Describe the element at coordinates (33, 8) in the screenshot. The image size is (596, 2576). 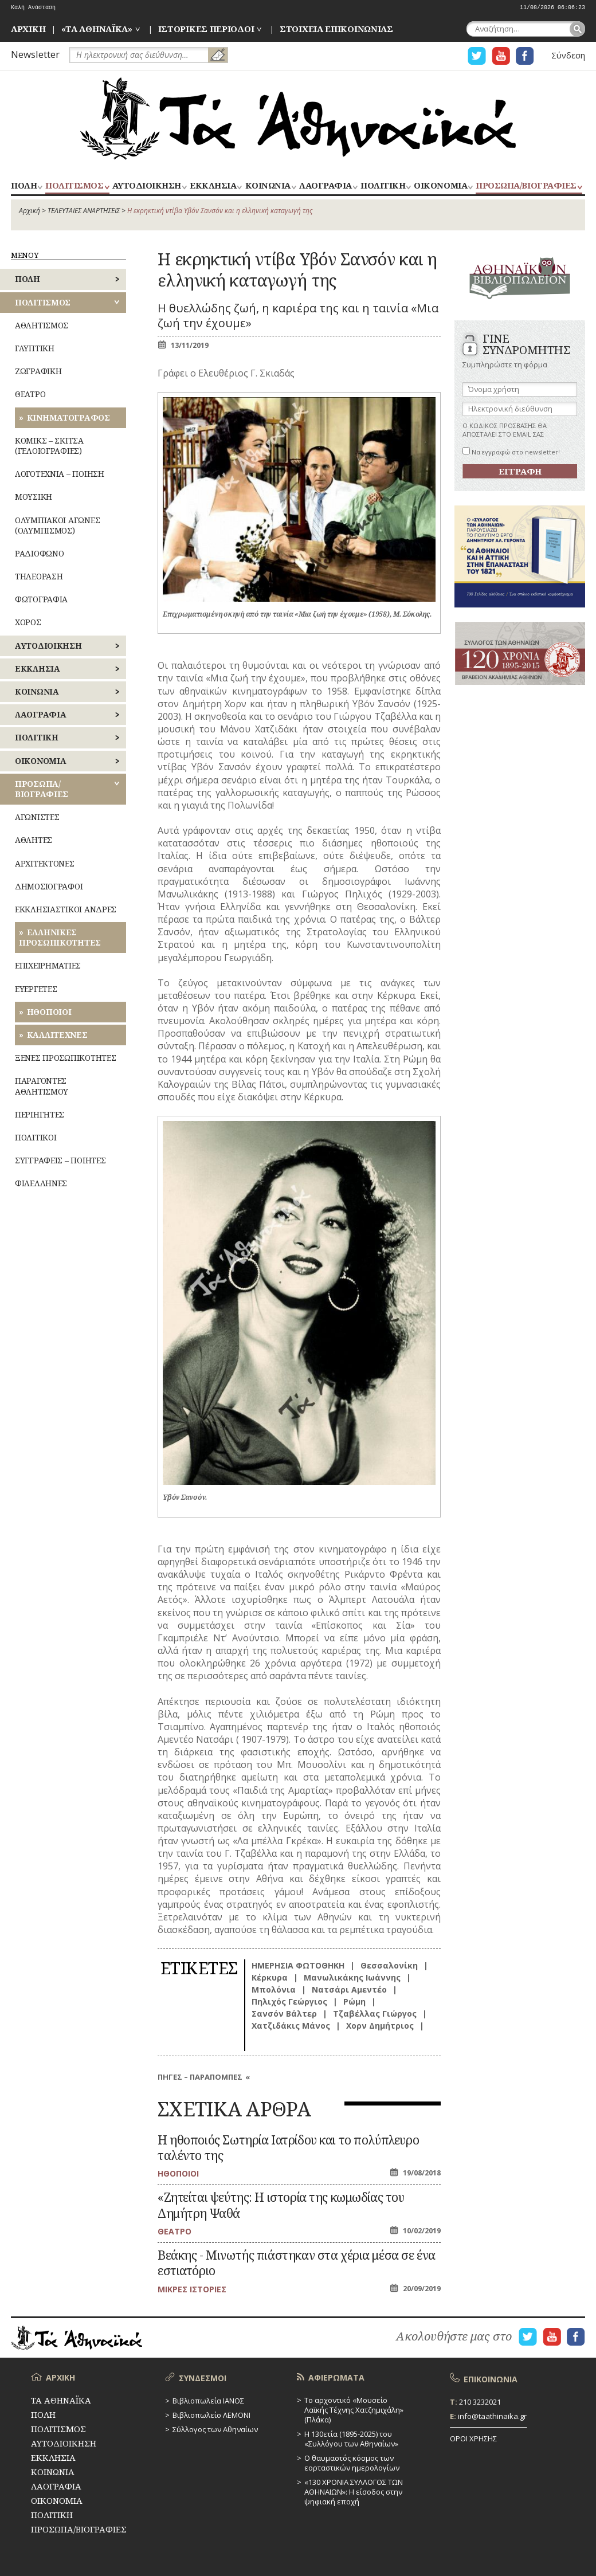
I see `Καλή Ανάσταση` at that location.